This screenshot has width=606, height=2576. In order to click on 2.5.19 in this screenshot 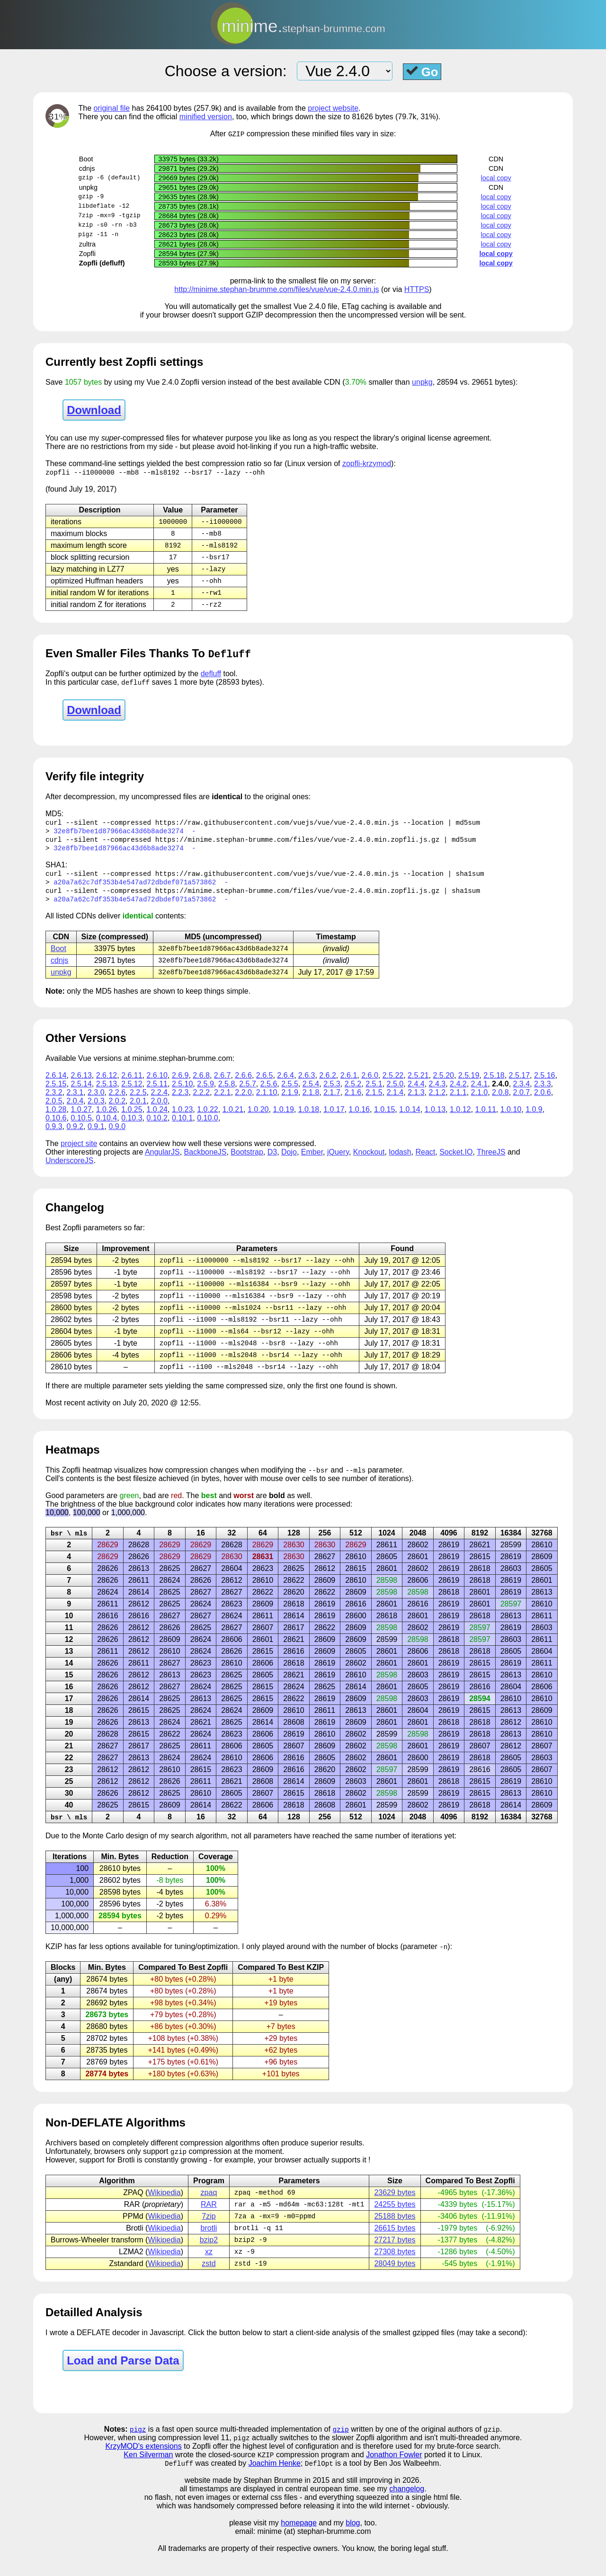, I will do `click(468, 1086)`.